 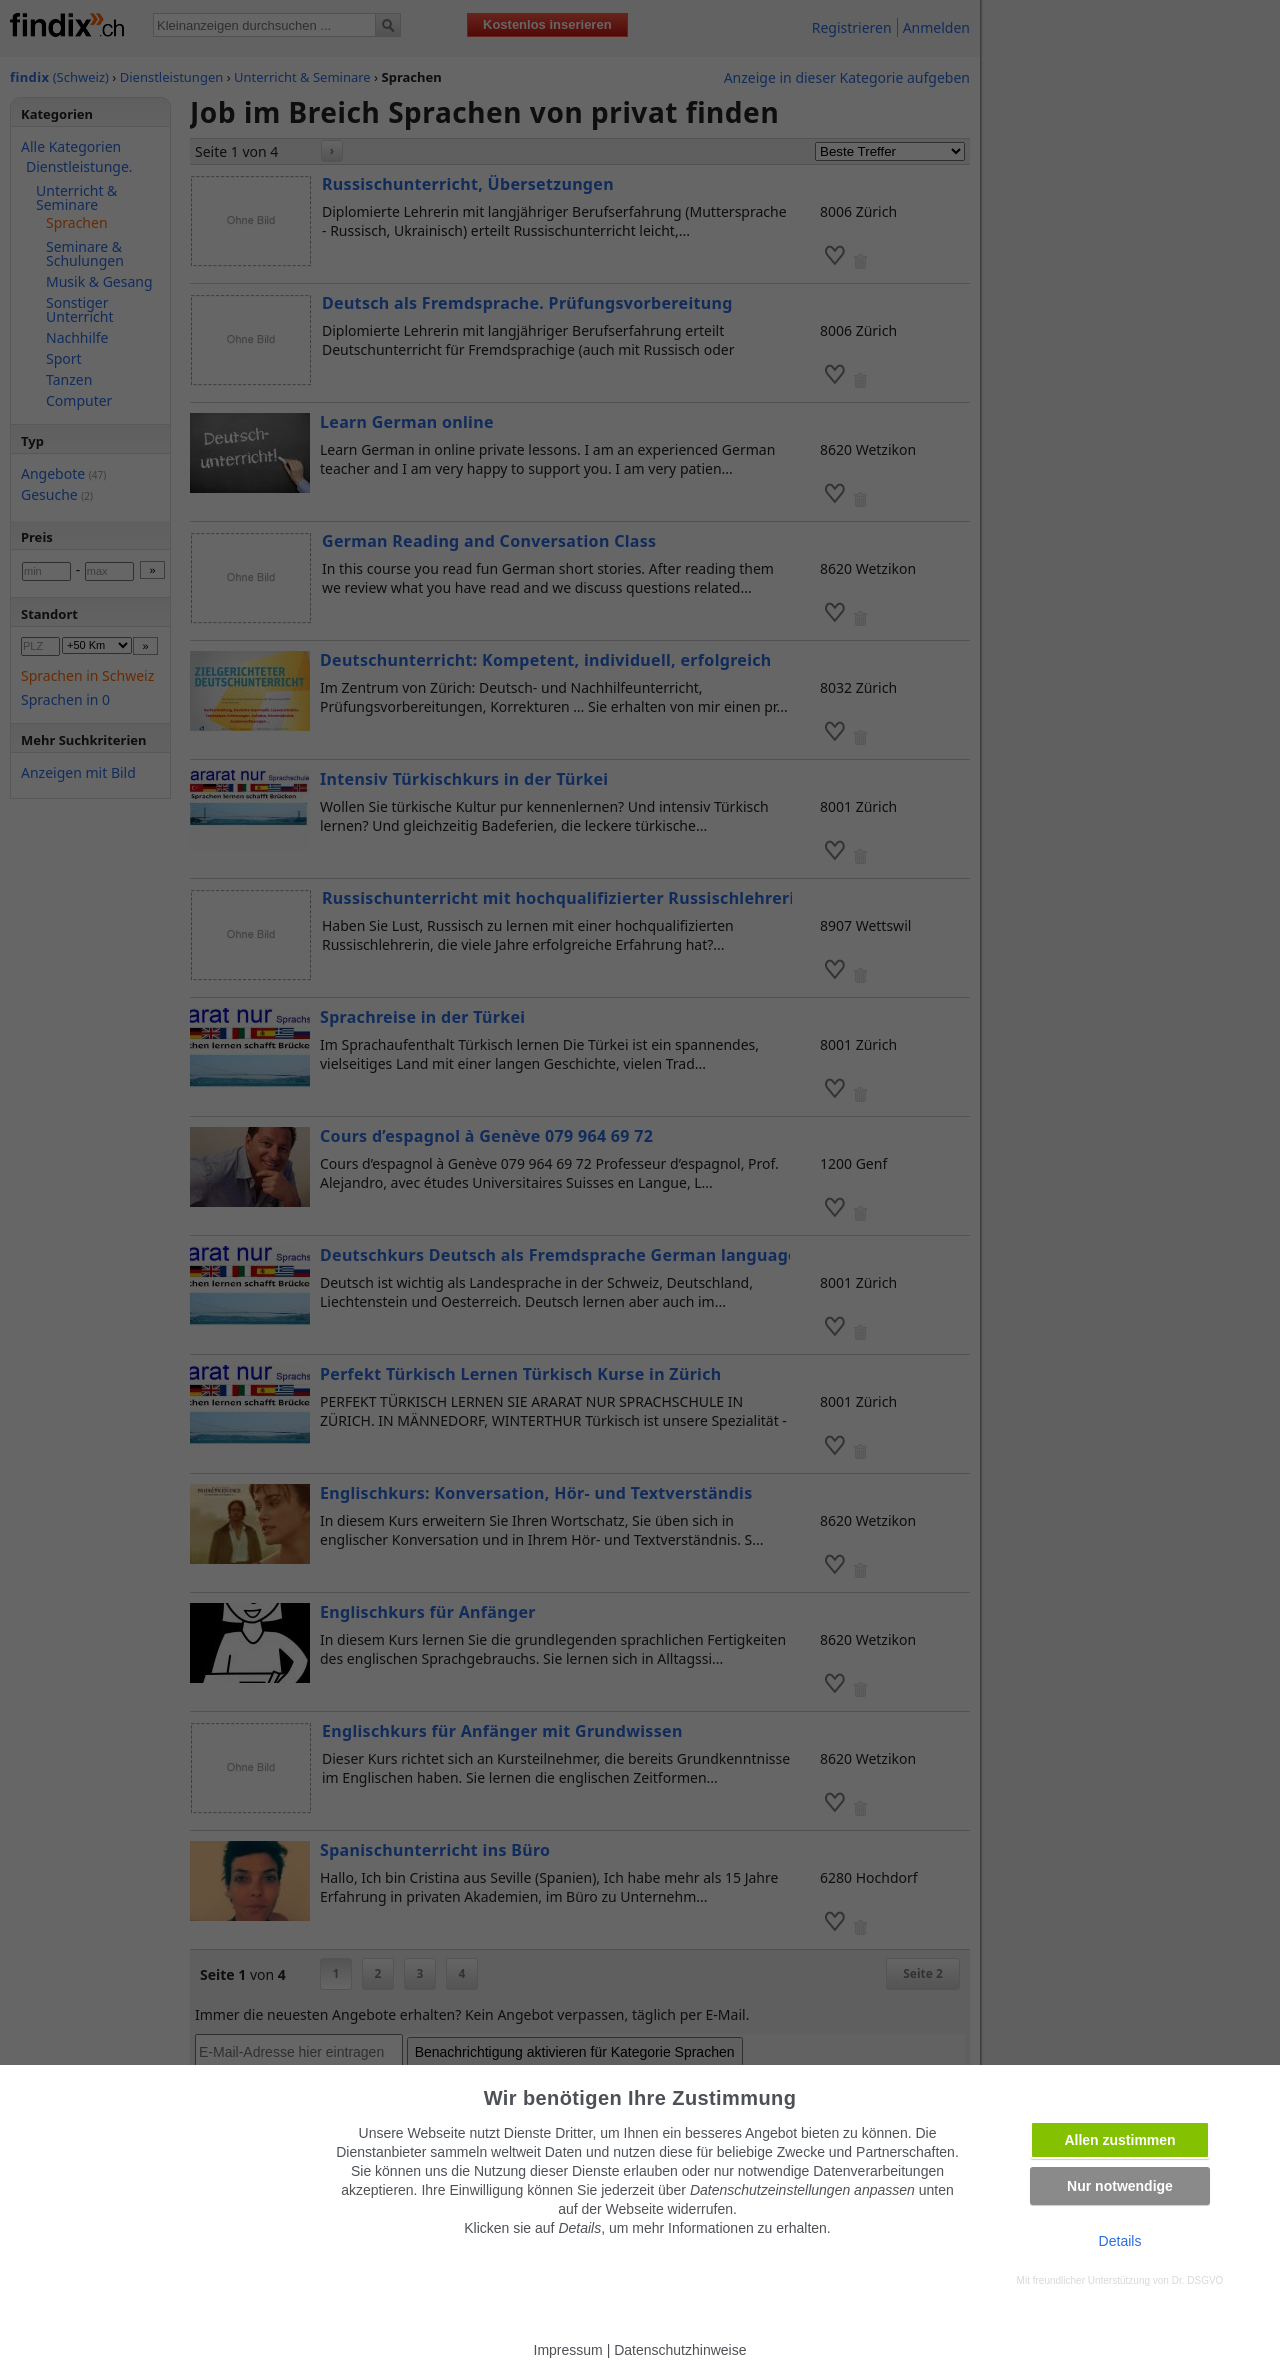 What do you see at coordinates (1120, 2186) in the screenshot?
I see `Nur notwendige` at bounding box center [1120, 2186].